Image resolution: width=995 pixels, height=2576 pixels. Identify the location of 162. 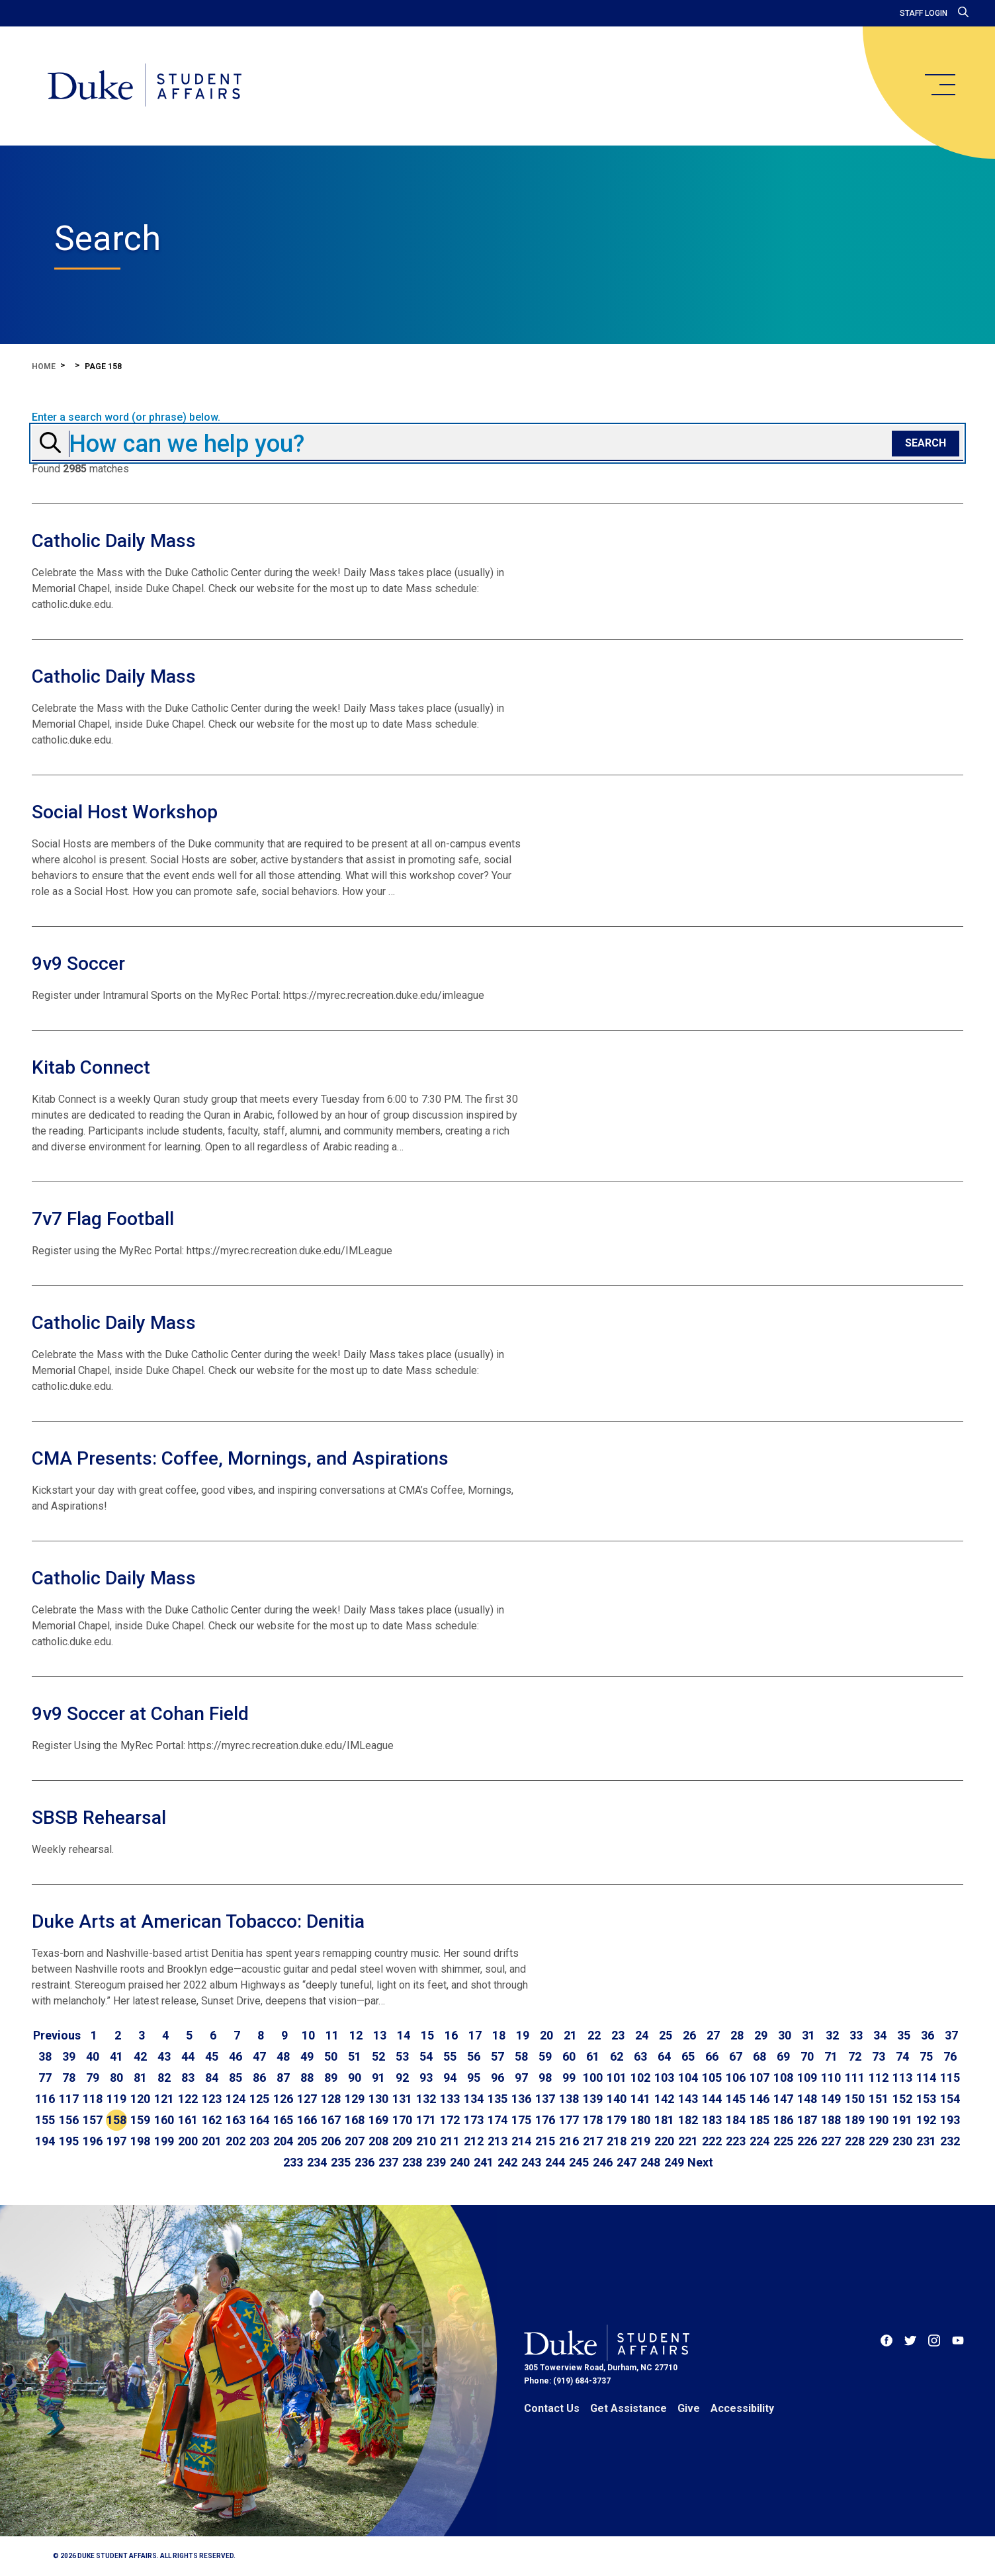
(212, 2120).